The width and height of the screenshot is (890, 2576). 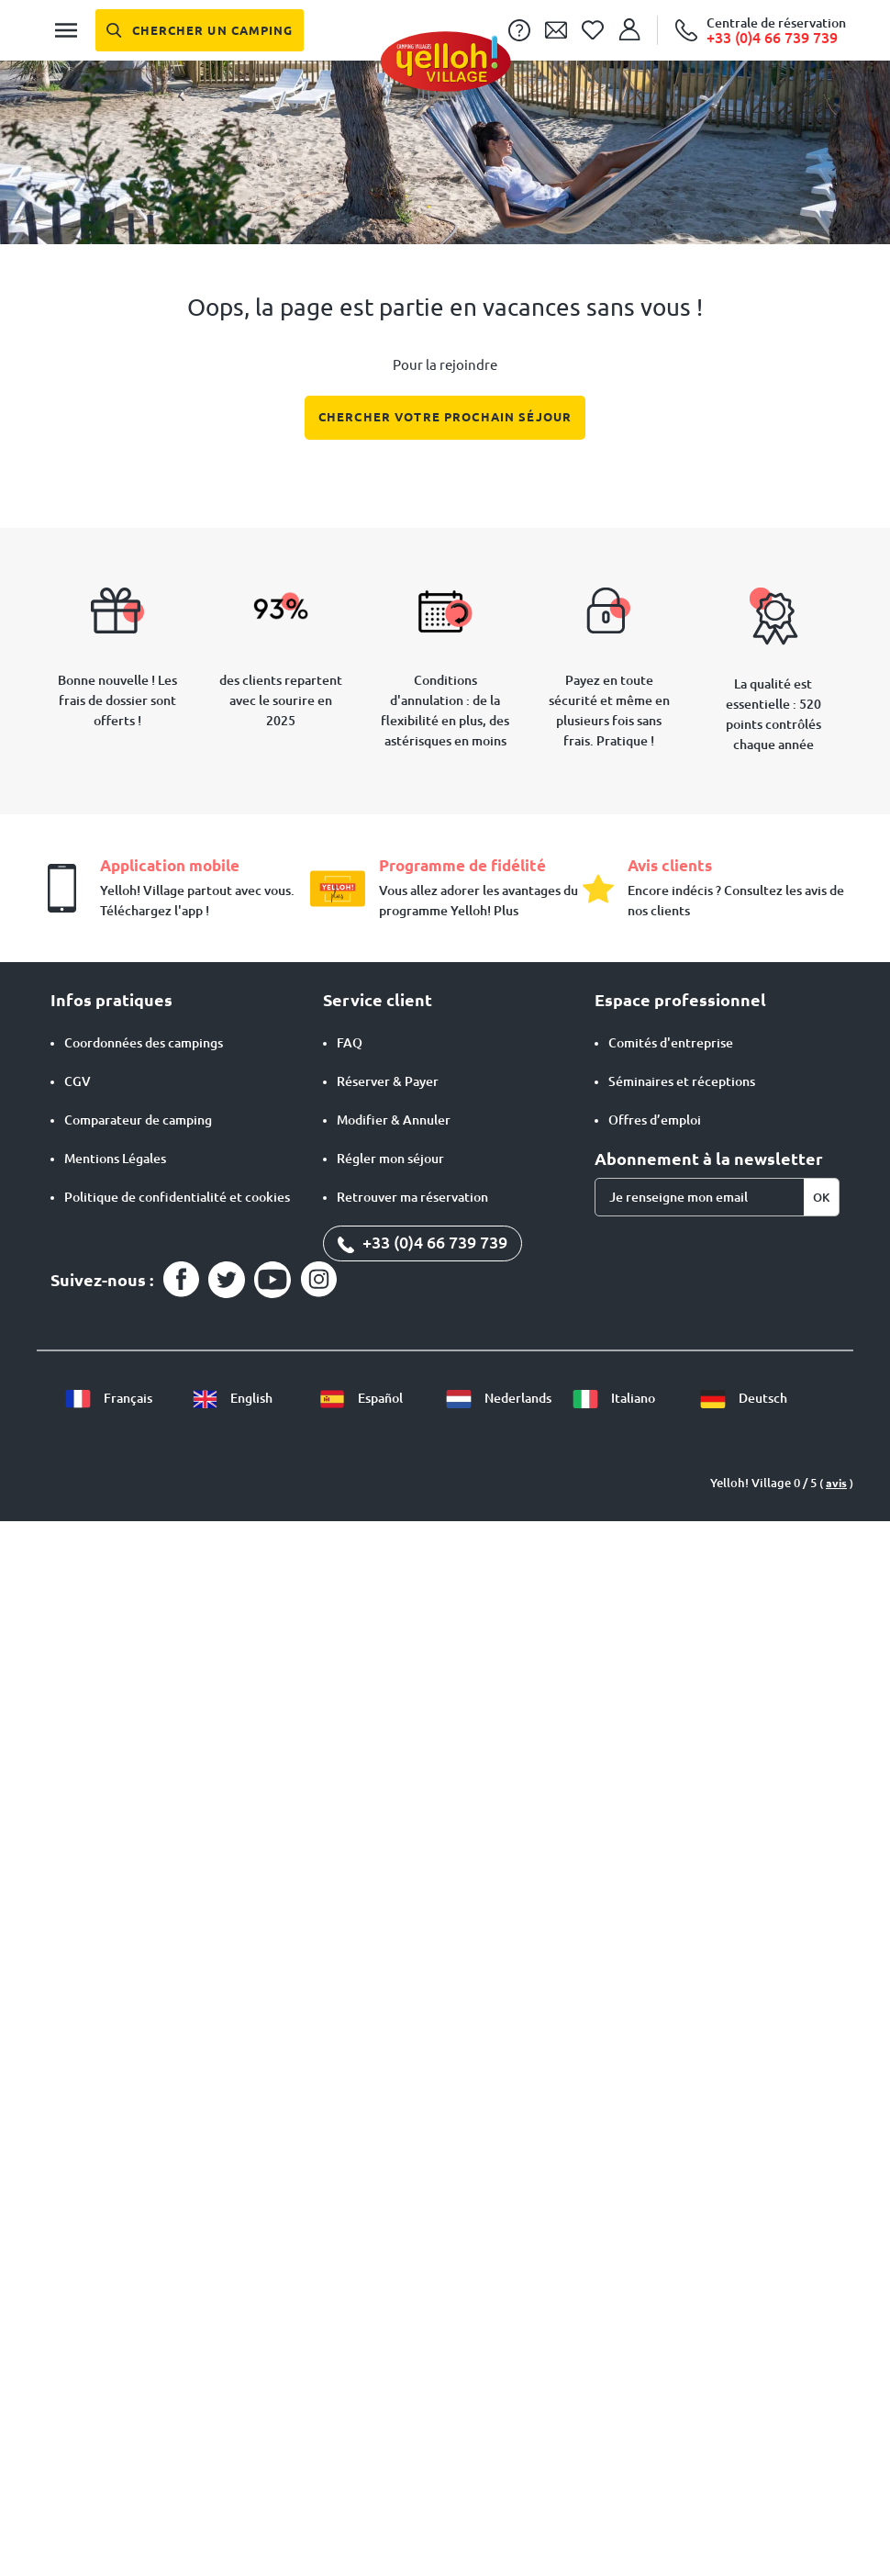 What do you see at coordinates (670, 1043) in the screenshot?
I see `Comités d'entreprise` at bounding box center [670, 1043].